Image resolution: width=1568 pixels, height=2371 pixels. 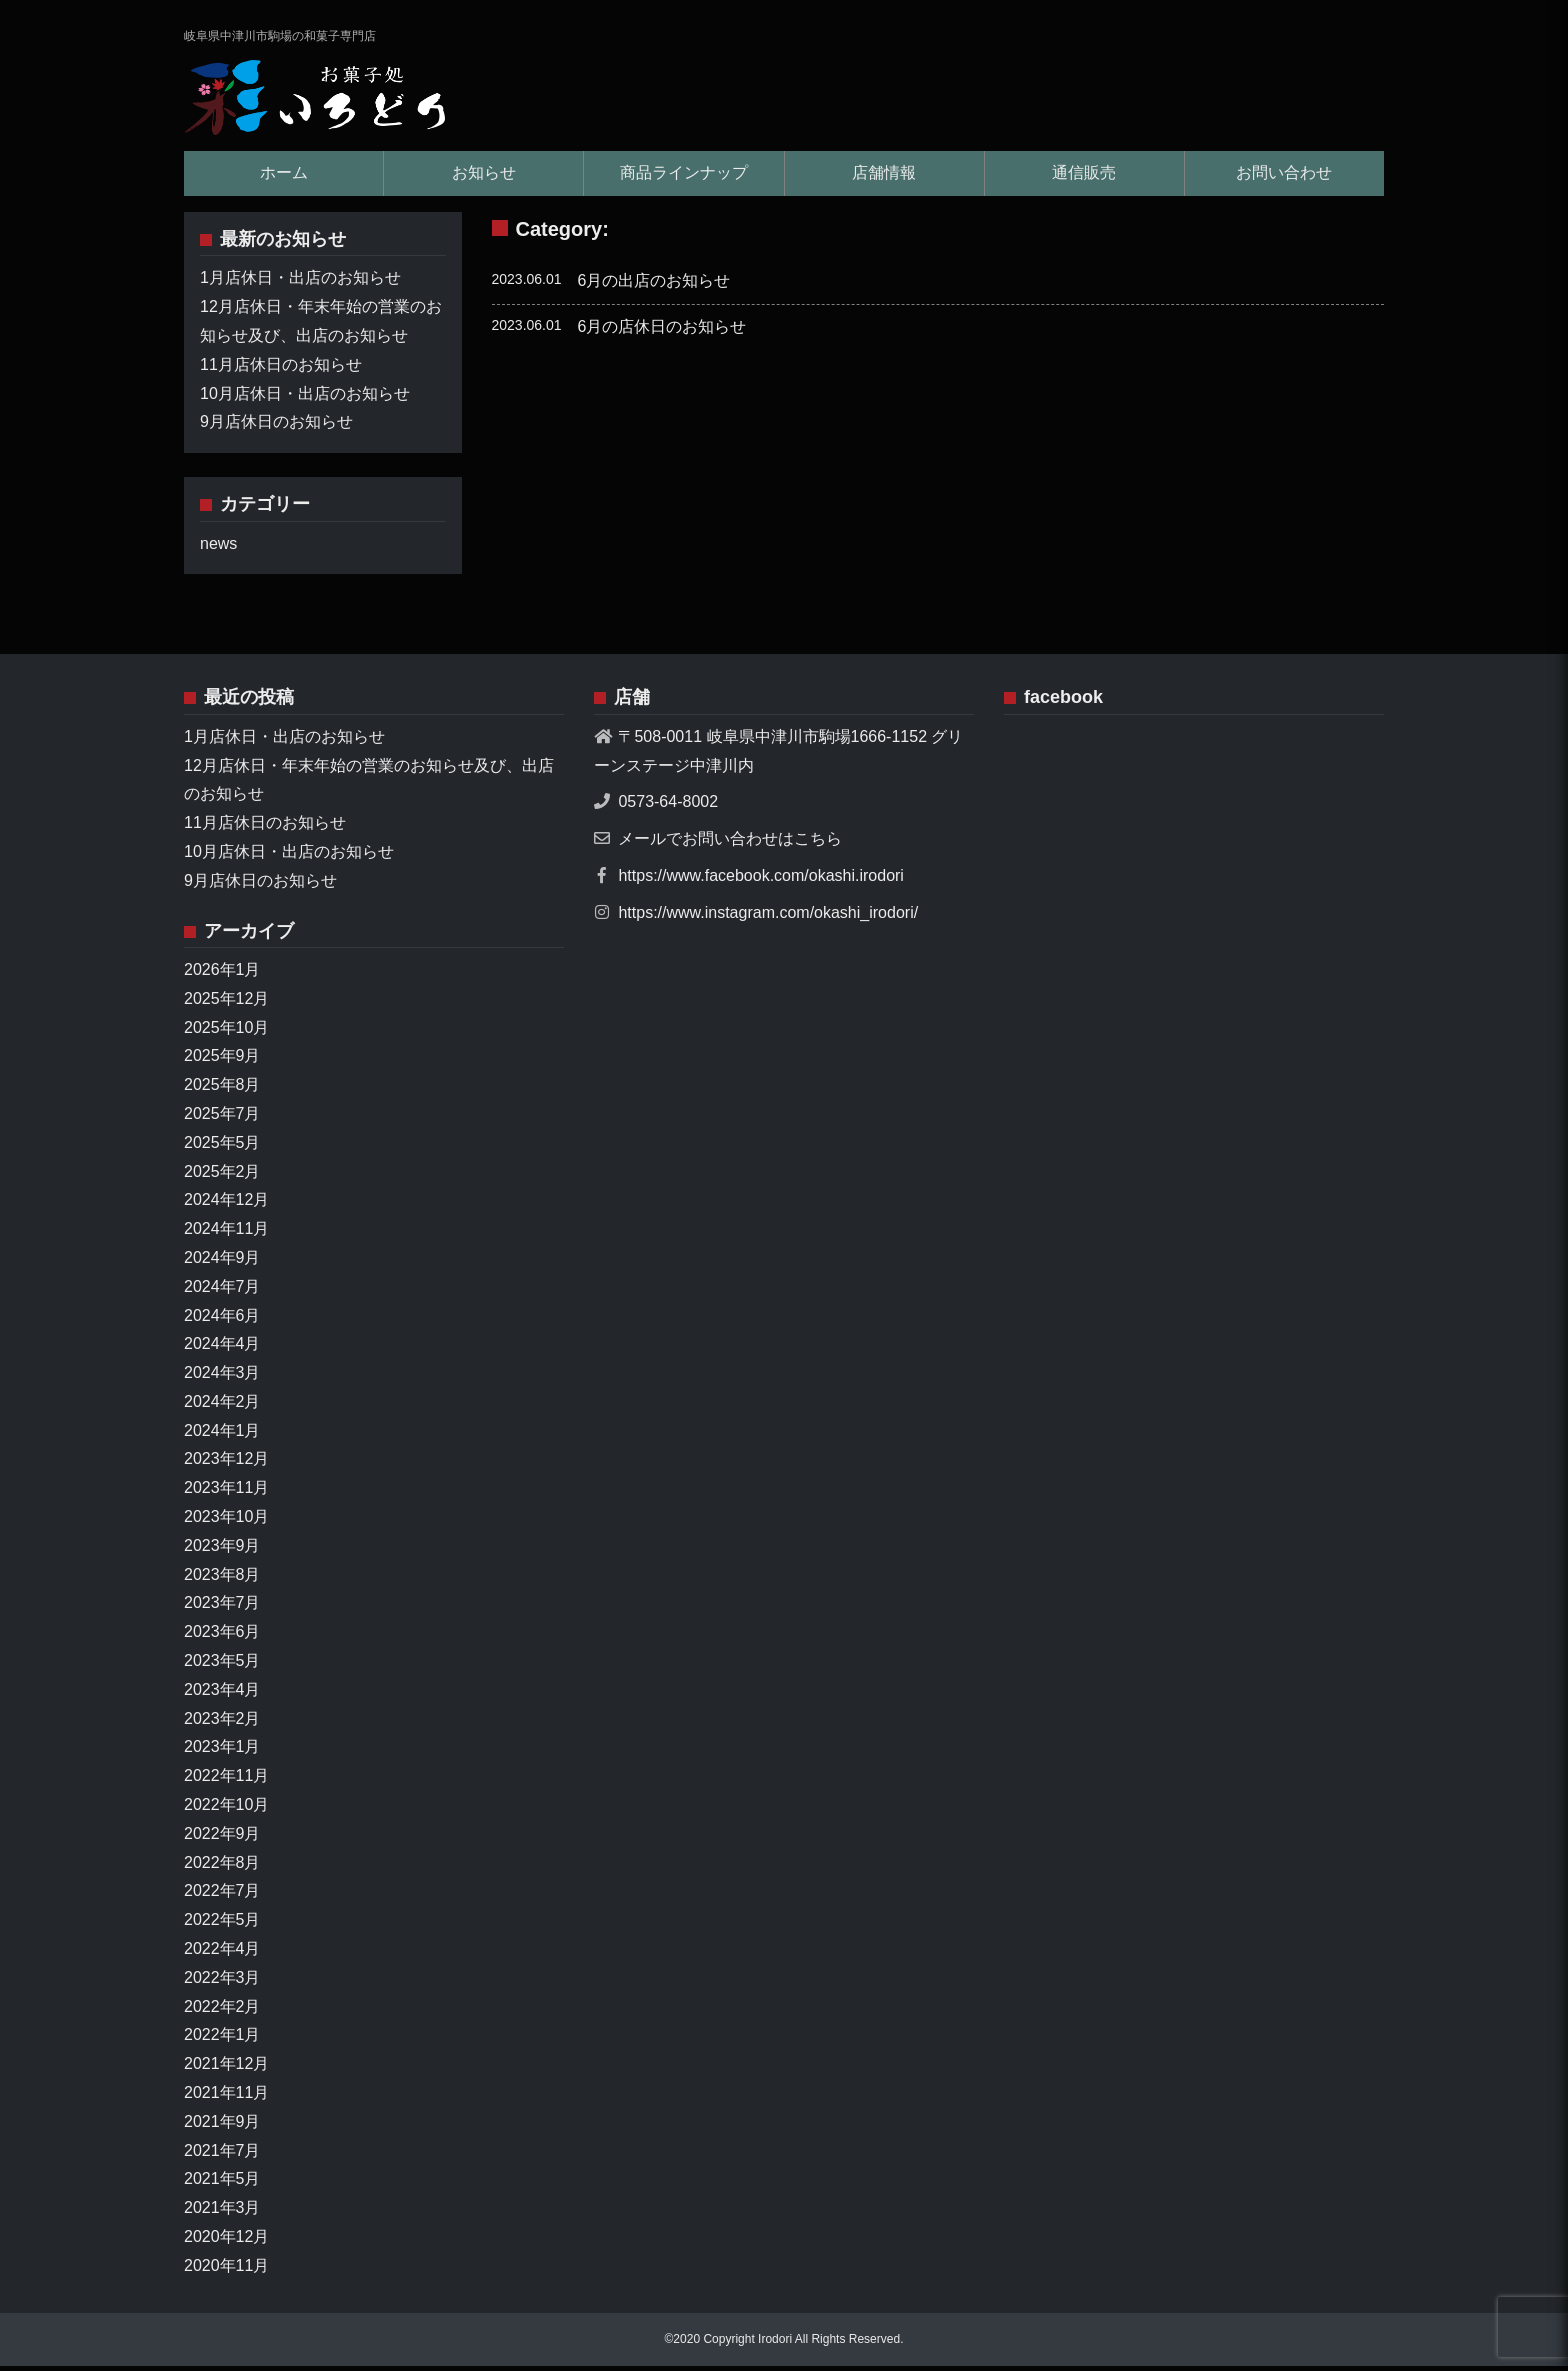 I want to click on https://www.facebook.com/okashi.irodori, so click(x=760, y=880).